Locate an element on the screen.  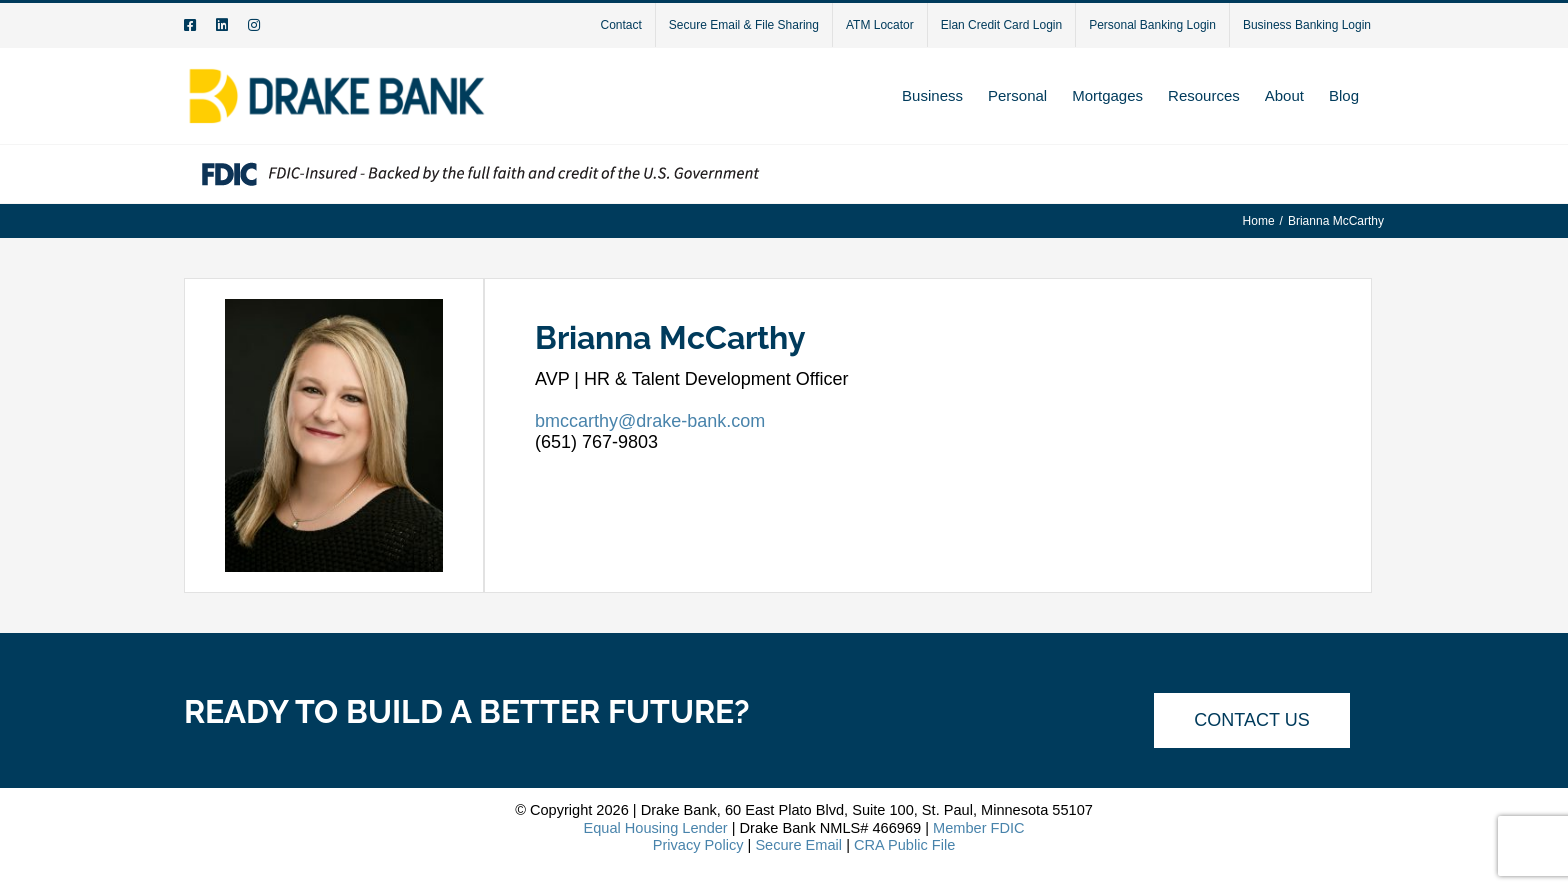
CRA Public File is located at coordinates (904, 845).